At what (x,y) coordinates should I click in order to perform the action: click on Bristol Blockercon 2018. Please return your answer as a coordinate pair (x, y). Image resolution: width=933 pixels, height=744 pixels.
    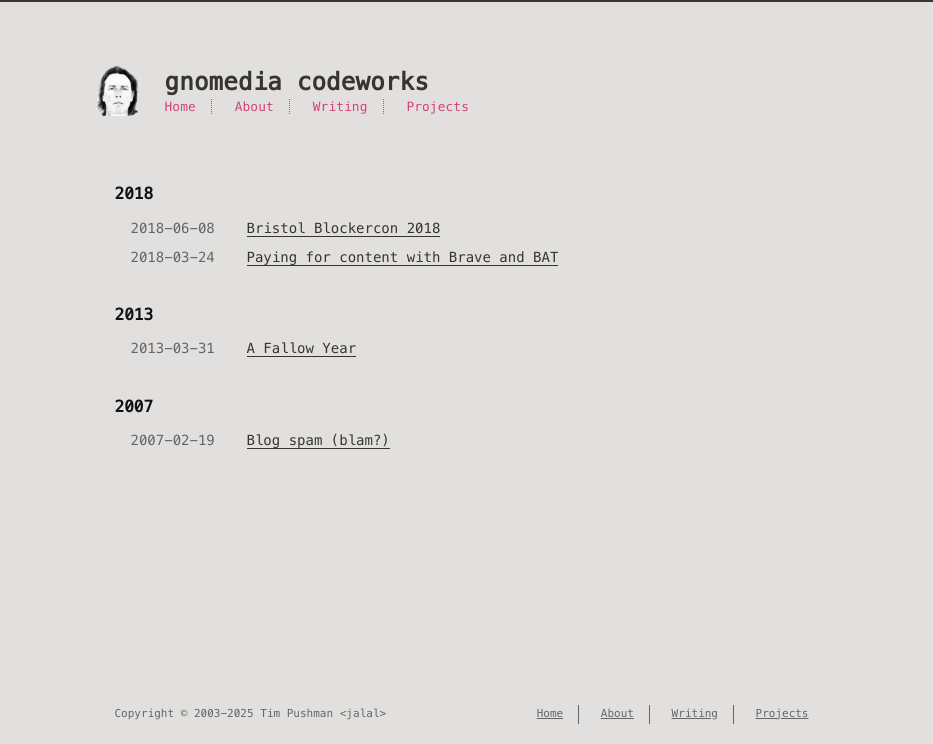
    Looking at the image, I should click on (344, 228).